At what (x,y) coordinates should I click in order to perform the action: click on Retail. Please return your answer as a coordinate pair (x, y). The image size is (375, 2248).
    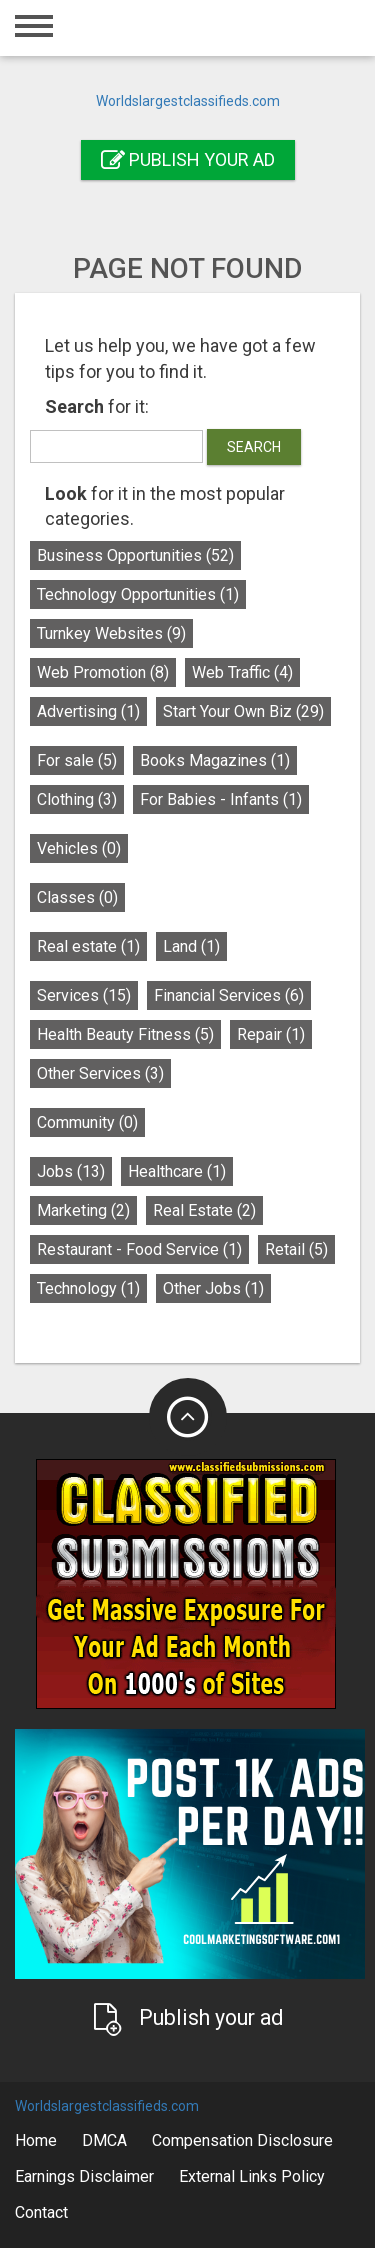
    Looking at the image, I should click on (296, 1249).